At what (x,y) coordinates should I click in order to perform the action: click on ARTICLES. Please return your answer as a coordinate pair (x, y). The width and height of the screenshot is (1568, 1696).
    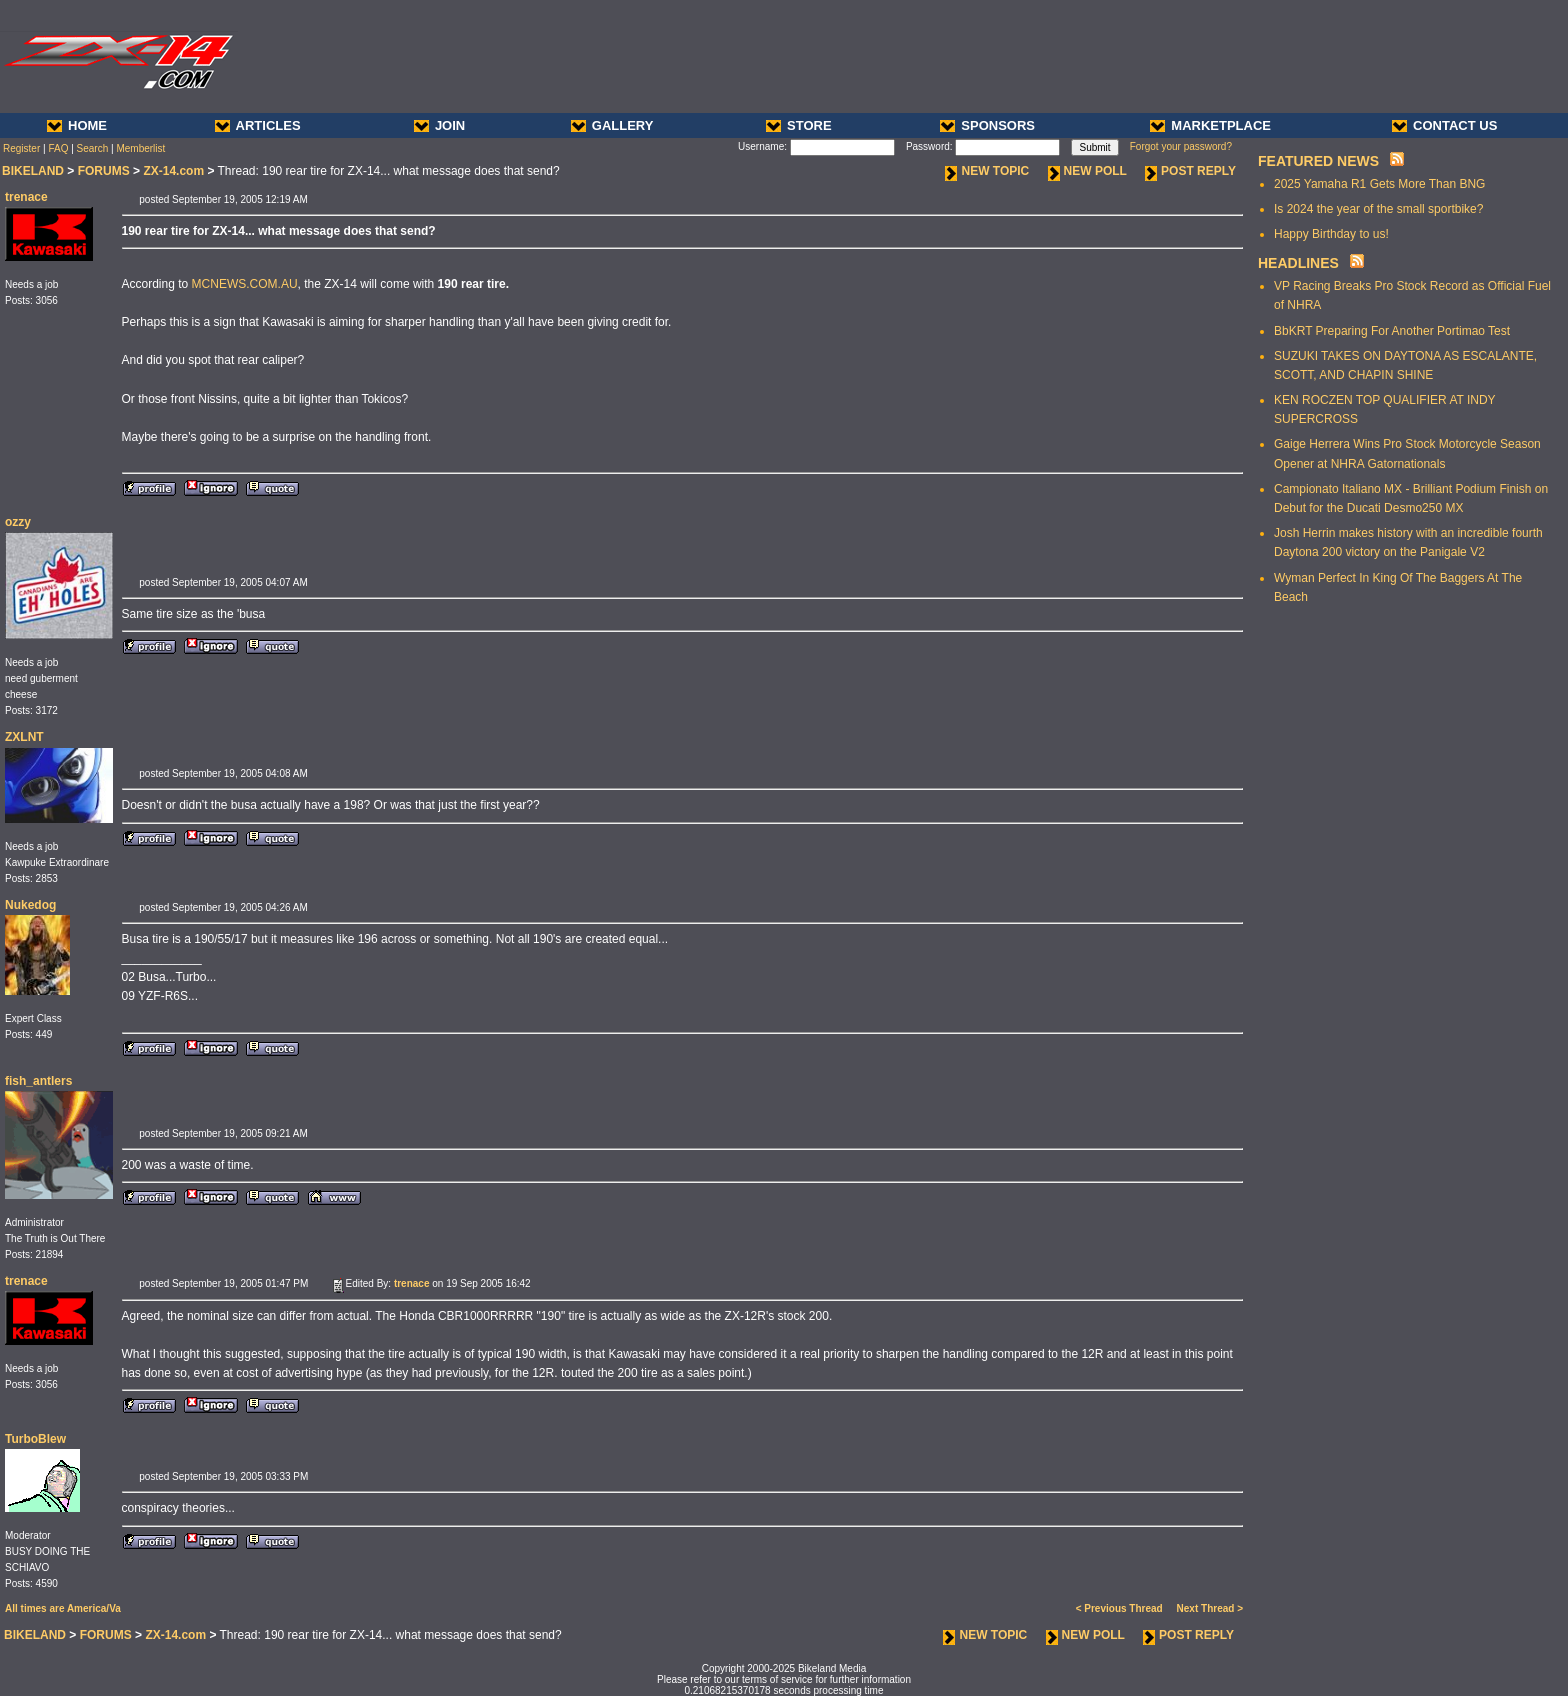
    Looking at the image, I should click on (258, 125).